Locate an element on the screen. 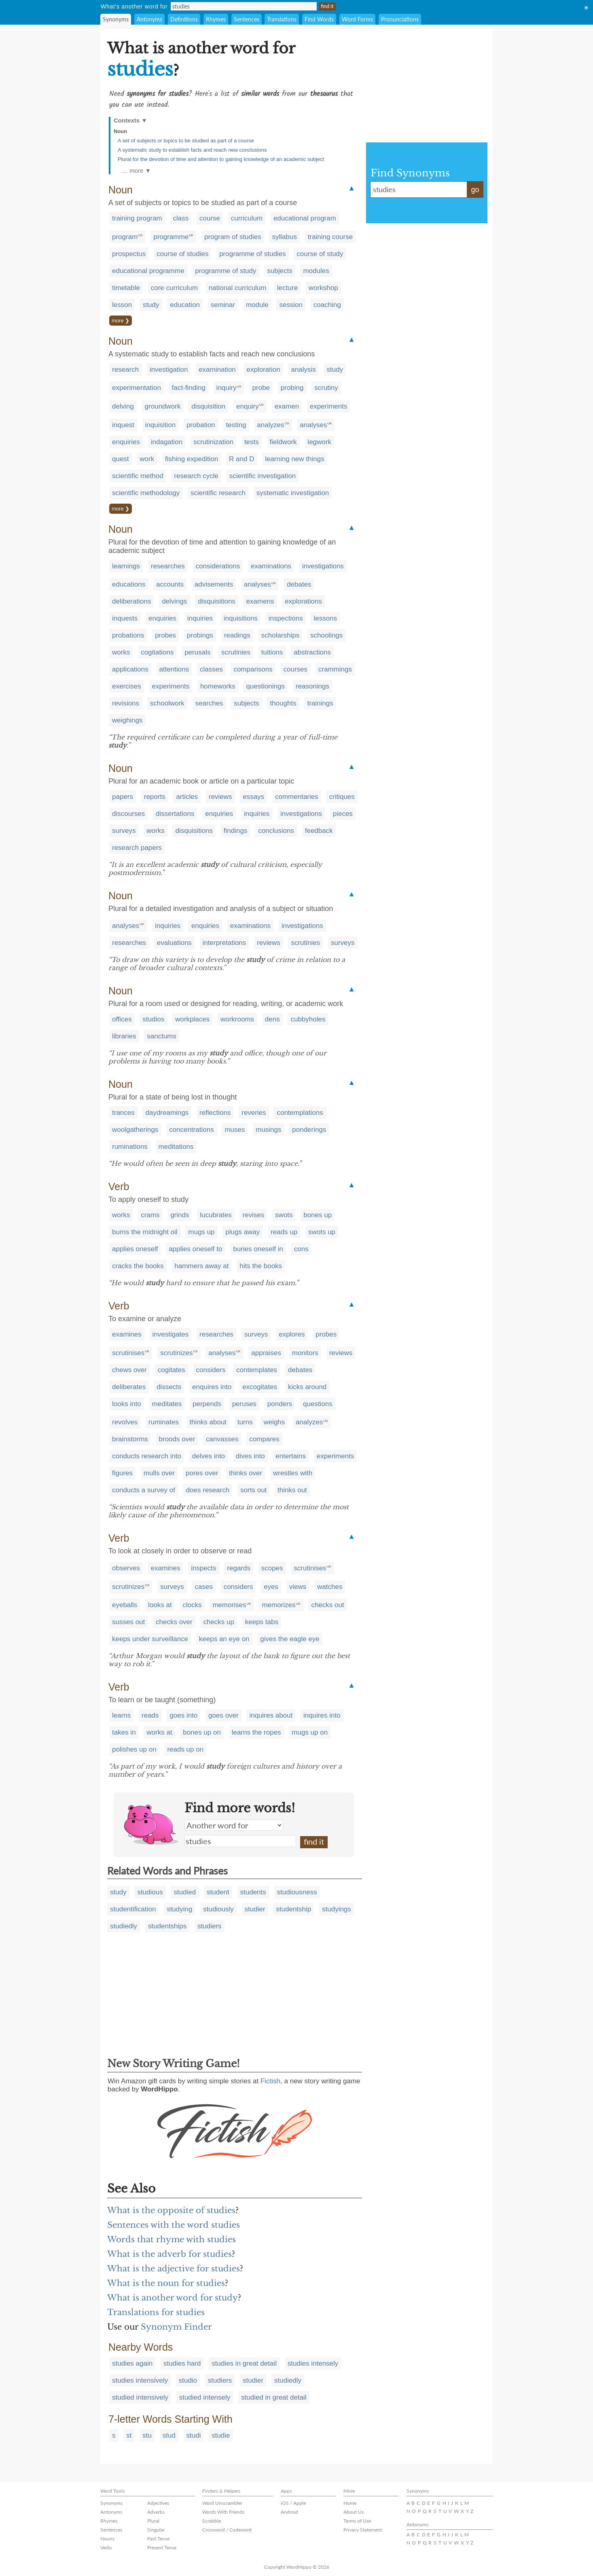 This screenshot has width=593, height=2576. looks into is located at coordinates (126, 1404).